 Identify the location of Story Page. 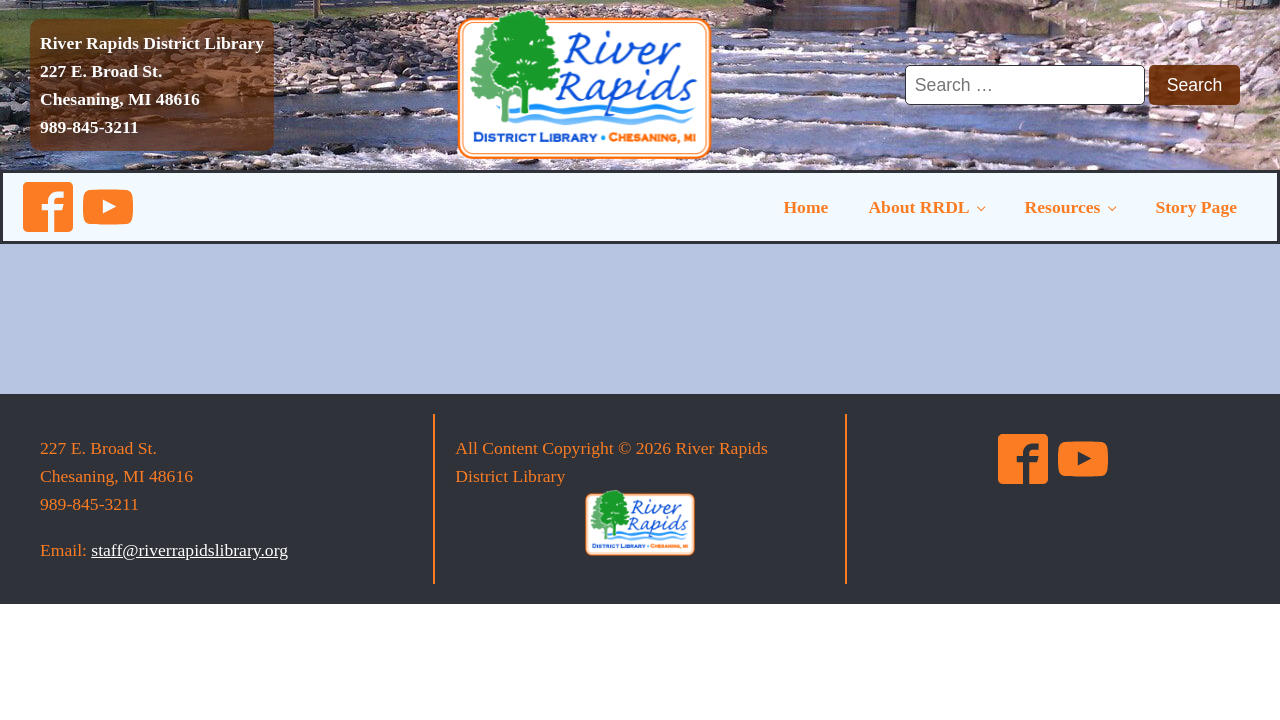
(1196, 207).